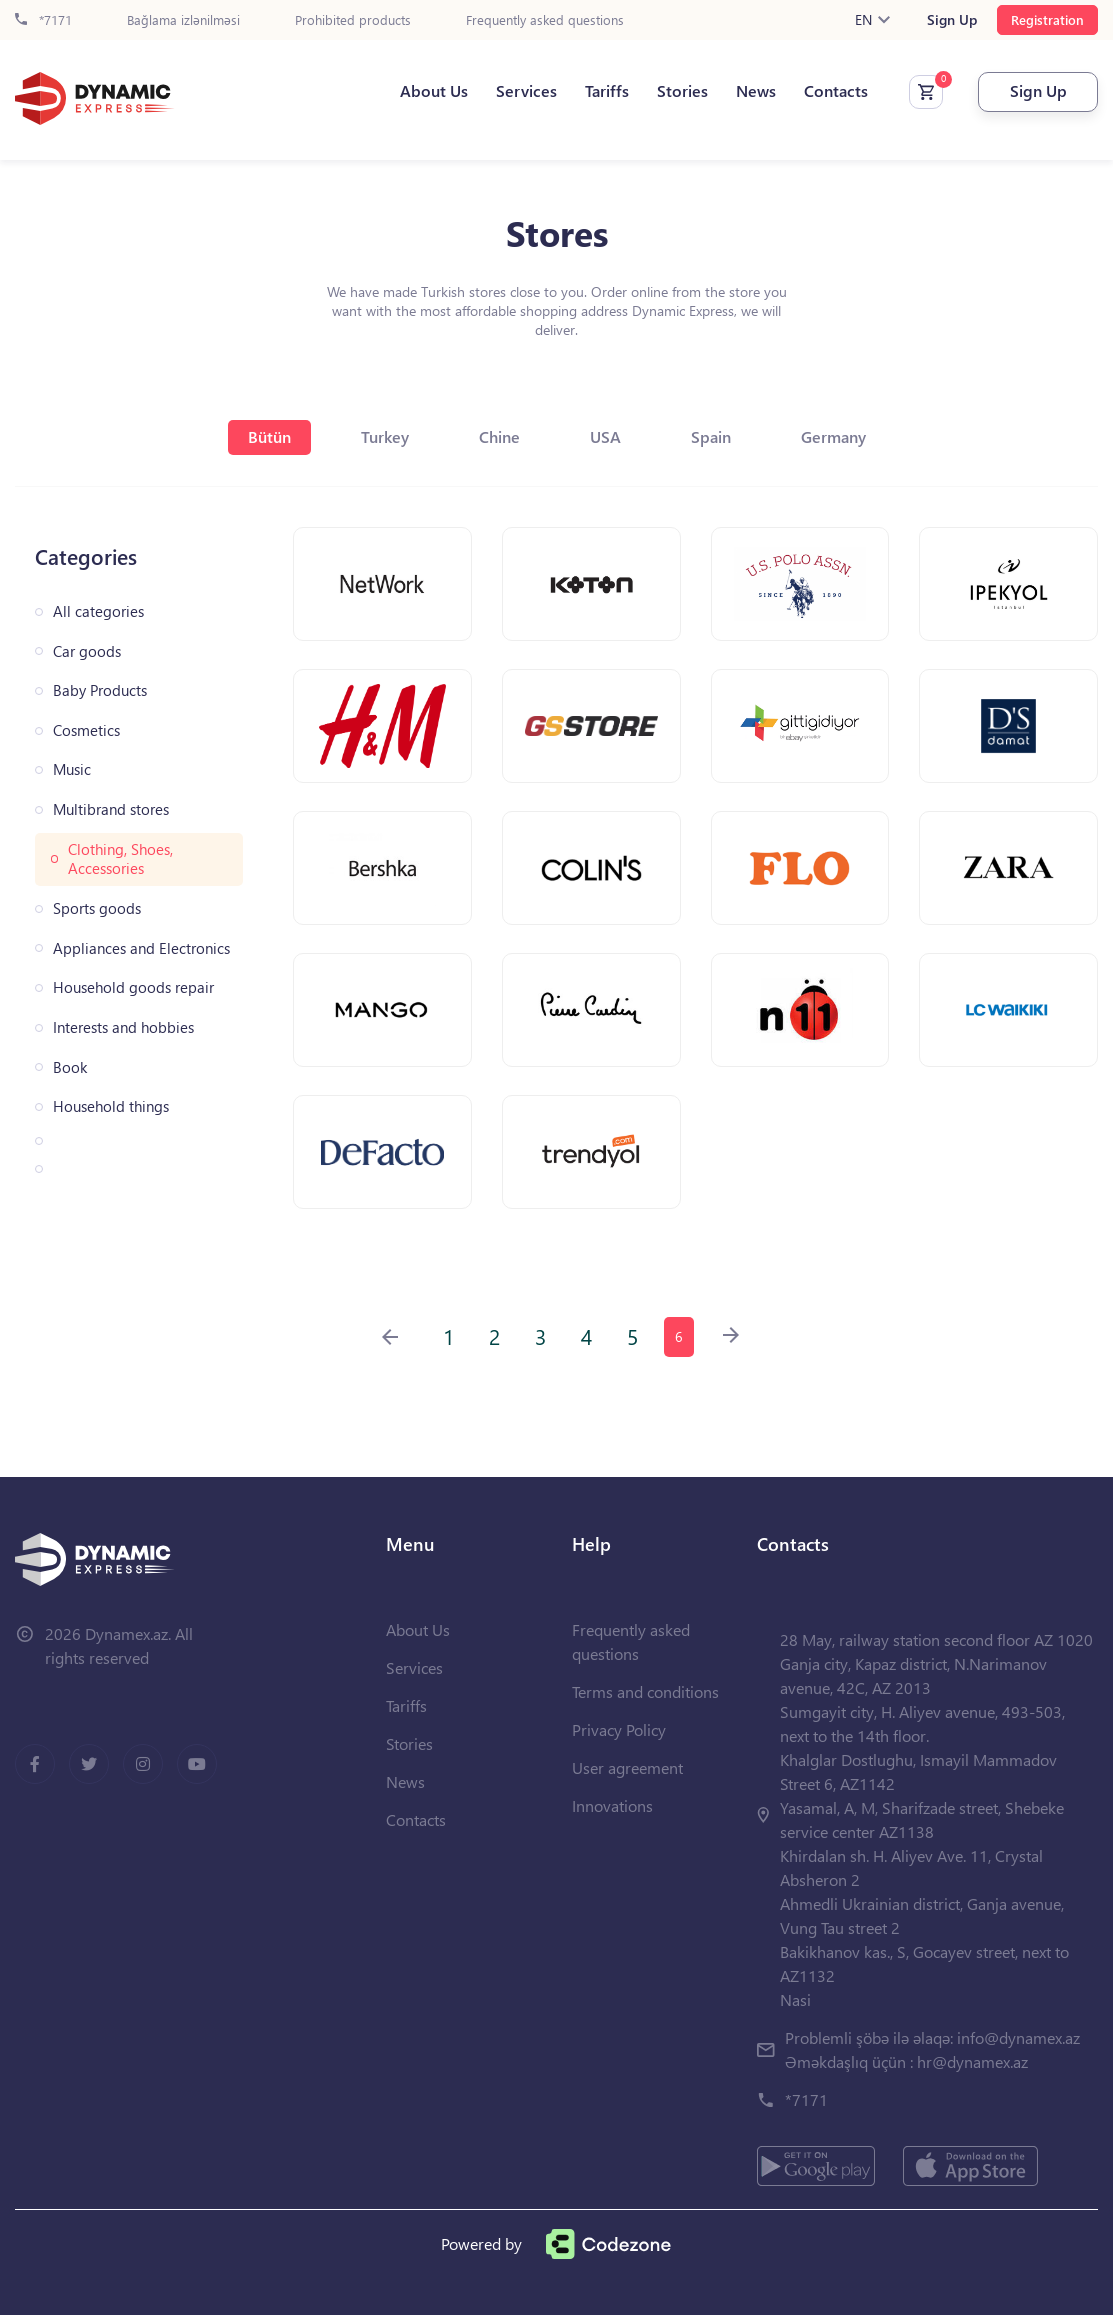 This screenshot has height=2315, width=1113. What do you see at coordinates (141, 948) in the screenshot?
I see `Appliances and Electronics` at bounding box center [141, 948].